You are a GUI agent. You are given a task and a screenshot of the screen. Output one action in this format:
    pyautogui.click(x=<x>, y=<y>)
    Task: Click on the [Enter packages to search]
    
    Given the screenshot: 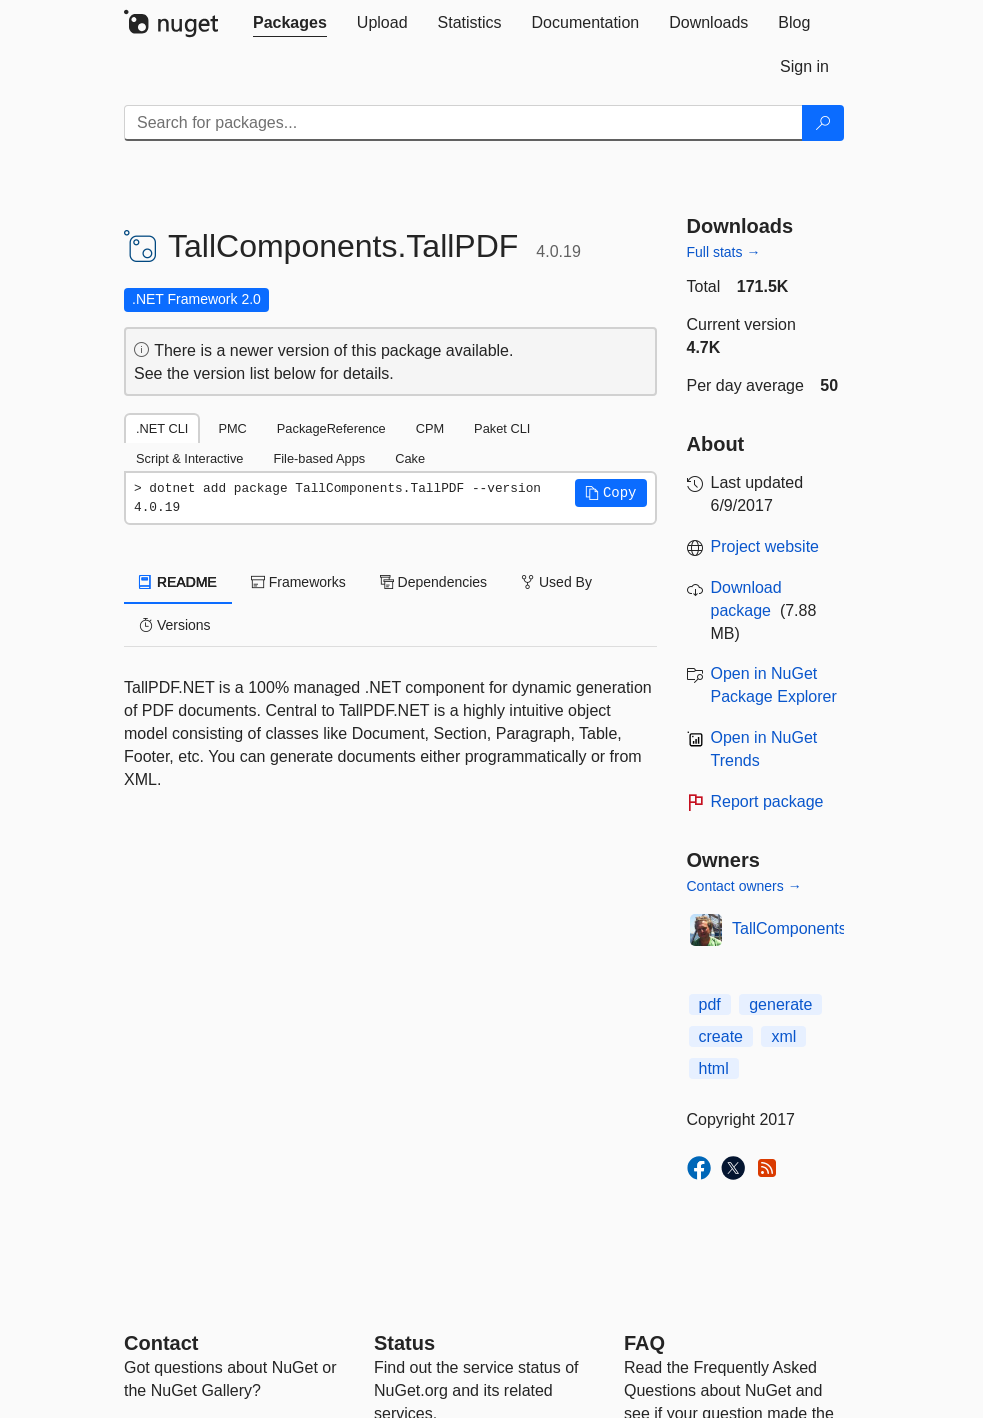 What is the action you would take?
    pyautogui.click(x=463, y=123)
    